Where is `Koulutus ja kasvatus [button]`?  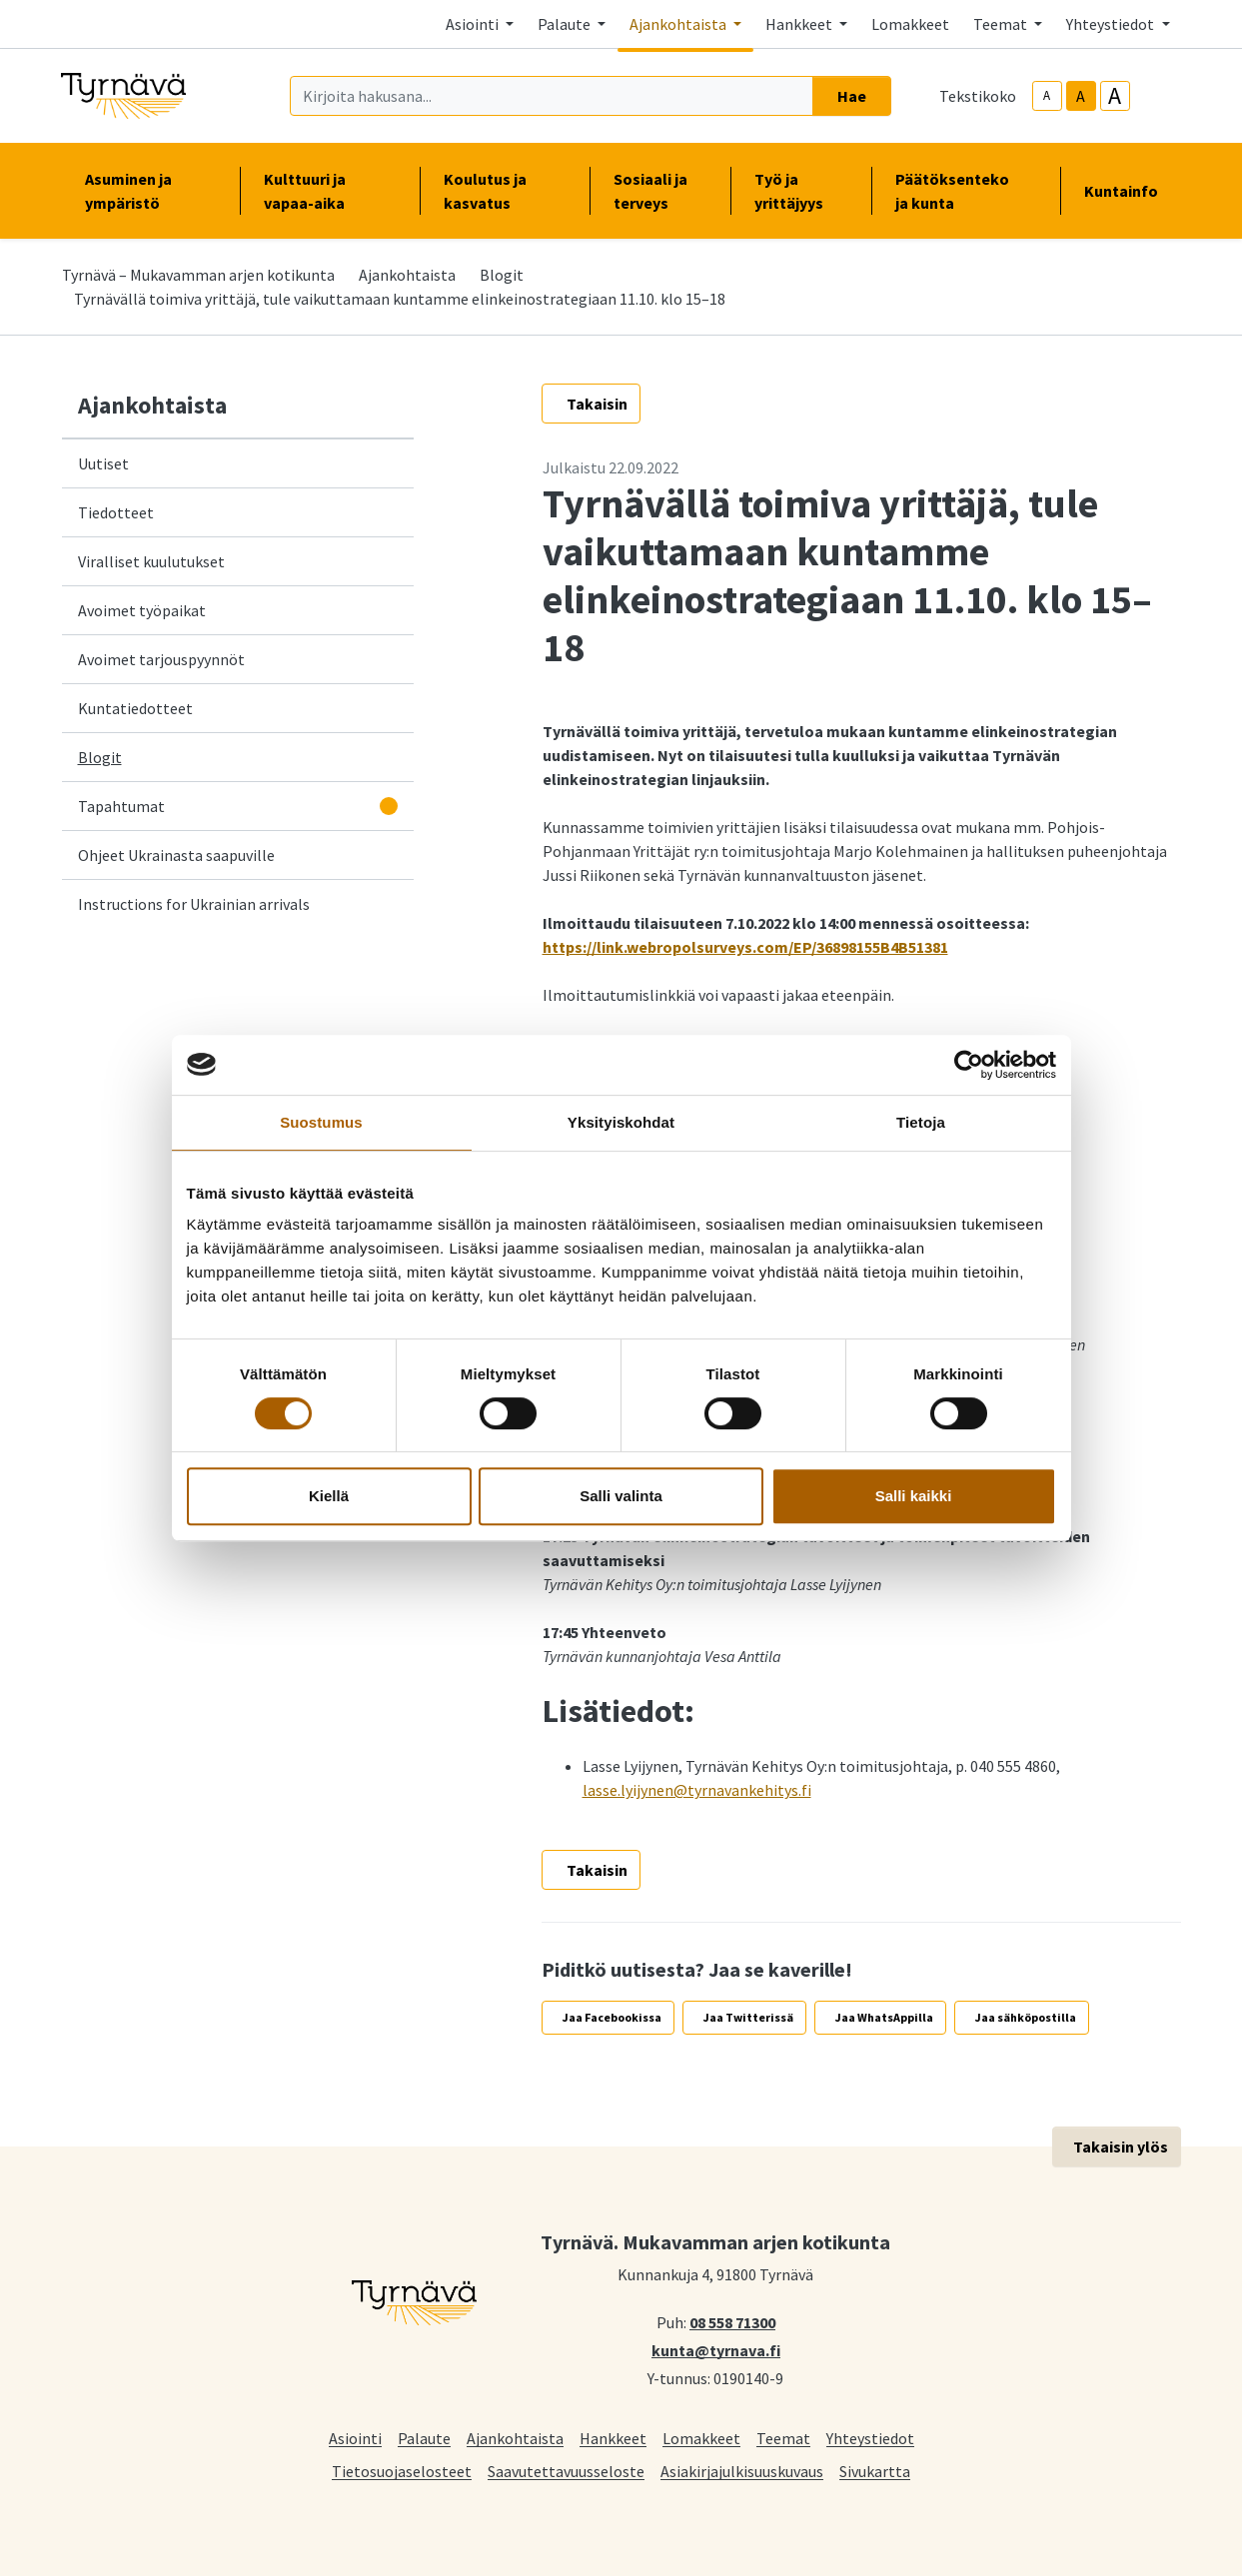
Koulutus ja kasvatus [button] is located at coordinates (505, 191).